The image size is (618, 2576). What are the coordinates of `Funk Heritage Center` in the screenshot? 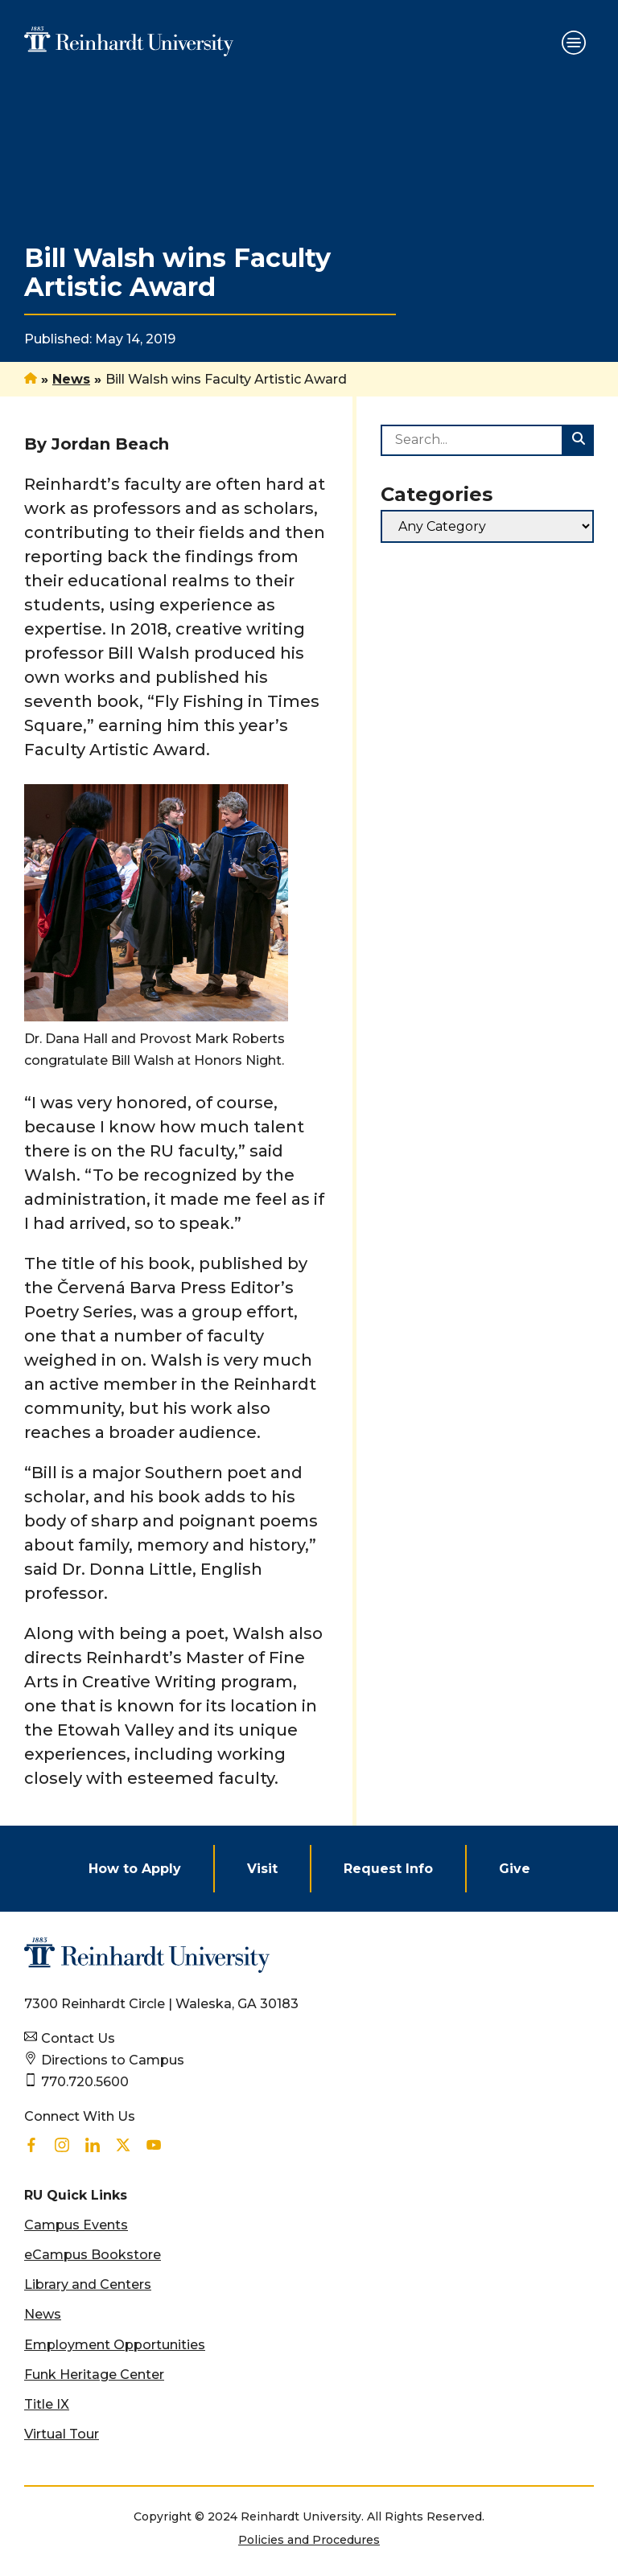 It's located at (94, 2374).